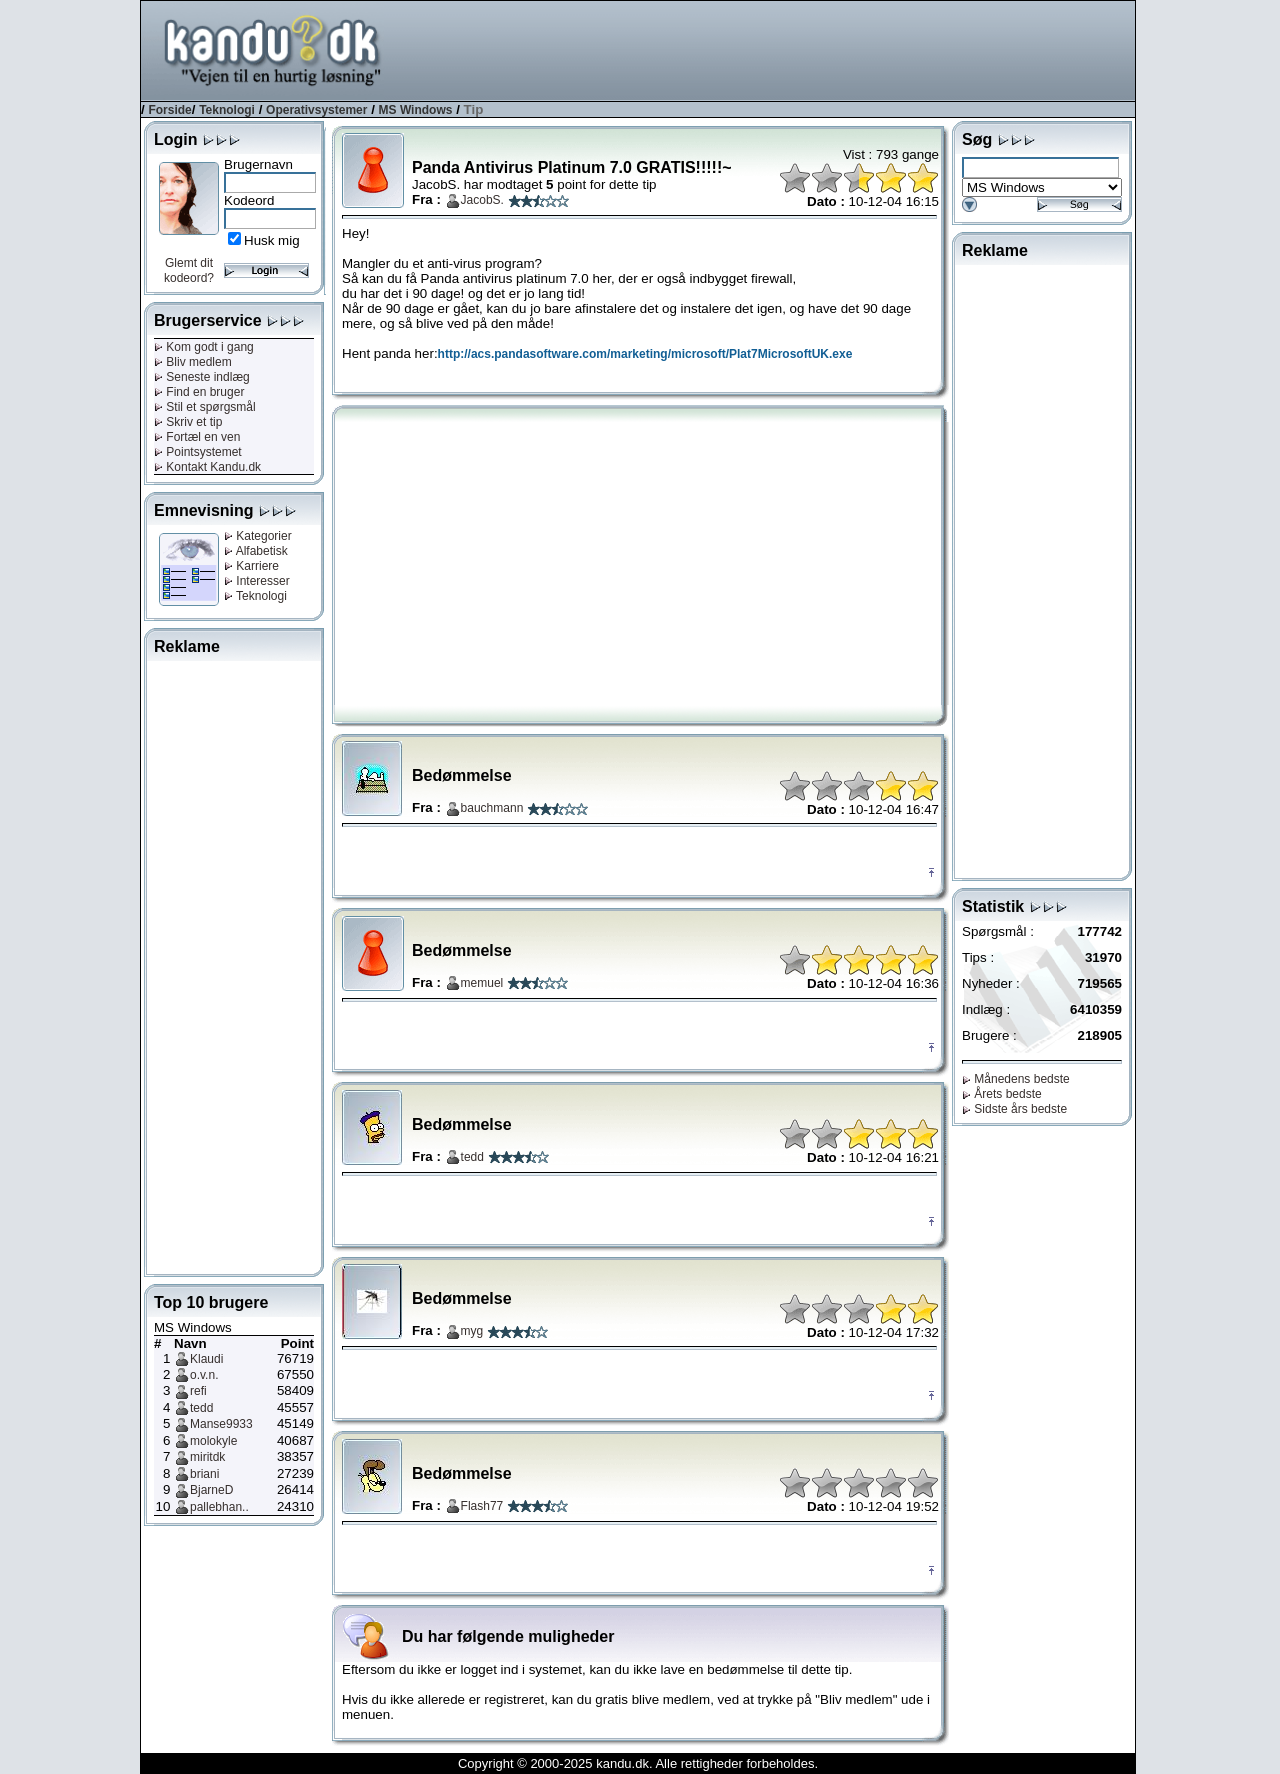 The width and height of the screenshot is (1280, 1774). Describe the element at coordinates (1014, 1109) in the screenshot. I see `Sidste års bedste` at that location.